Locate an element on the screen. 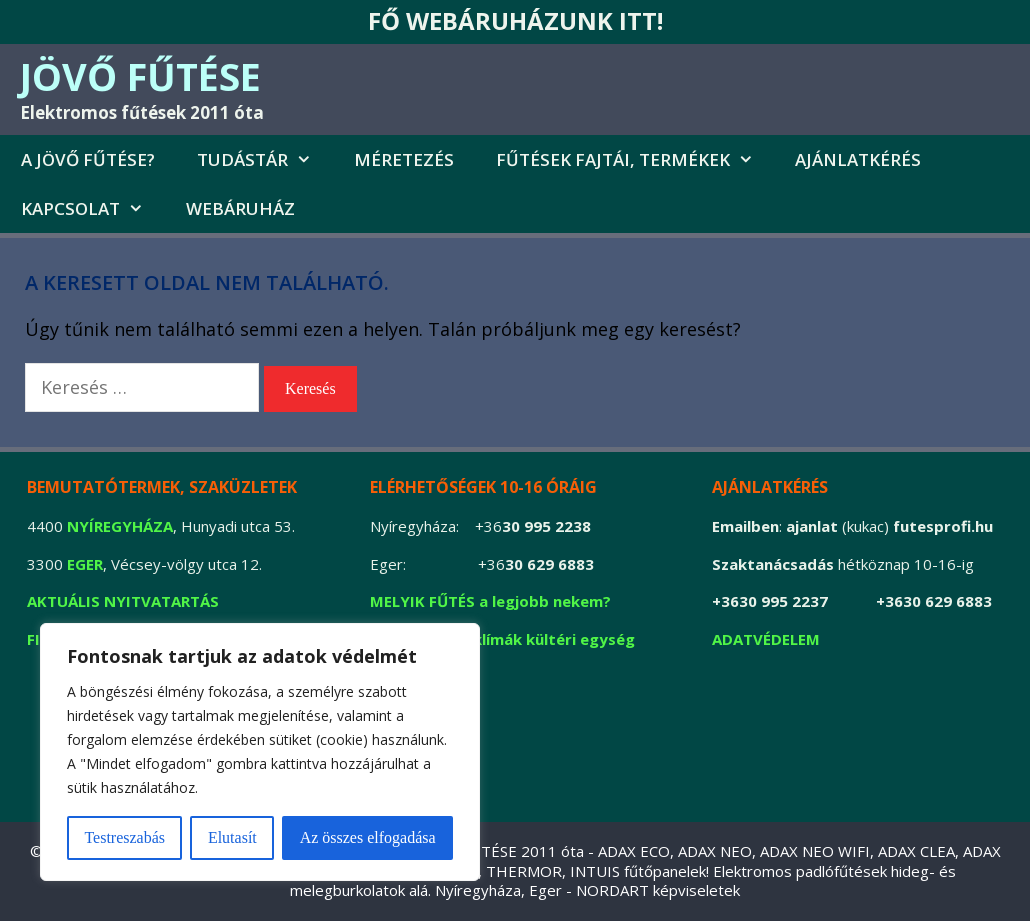  Testreszabás is located at coordinates (124, 837).